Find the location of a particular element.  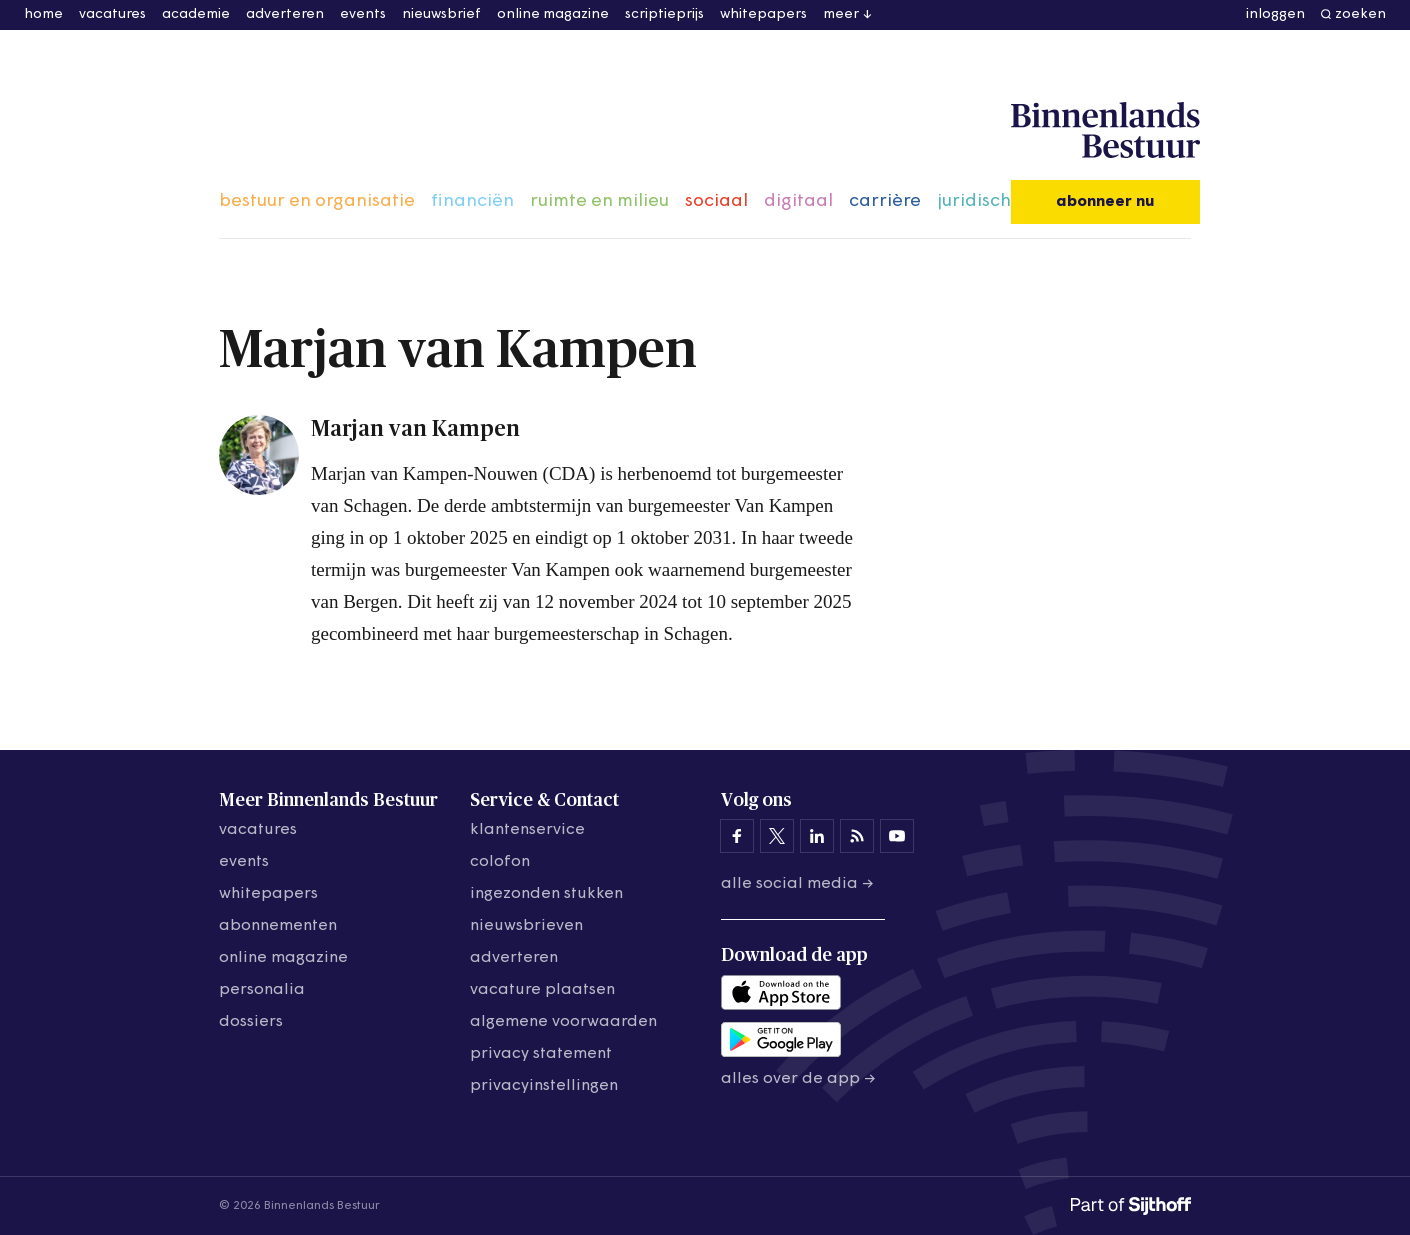

[Binnenlands Bestuur op X] is located at coordinates (777, 836).